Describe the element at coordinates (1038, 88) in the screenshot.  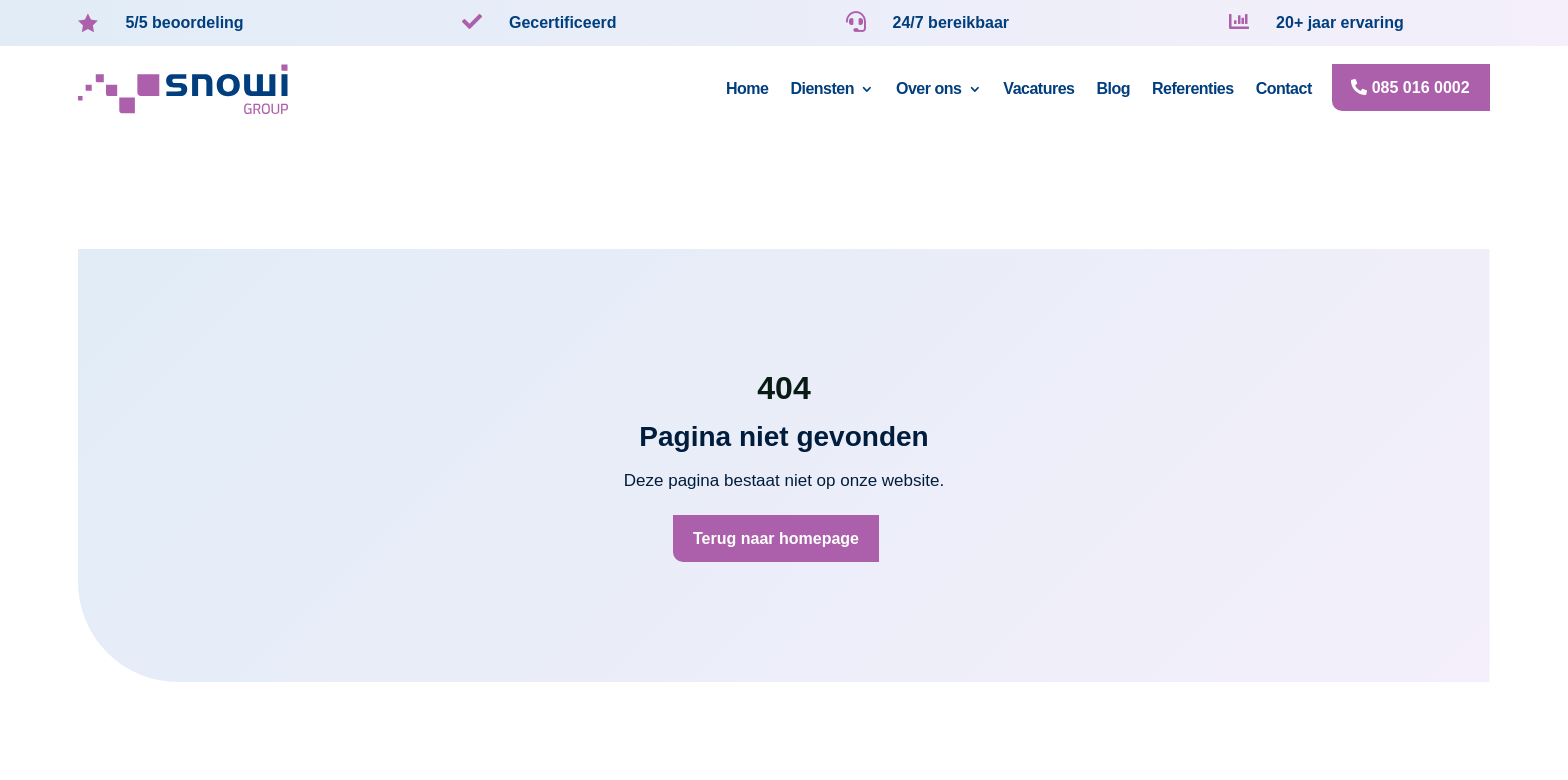
I see `Vacatures` at that location.